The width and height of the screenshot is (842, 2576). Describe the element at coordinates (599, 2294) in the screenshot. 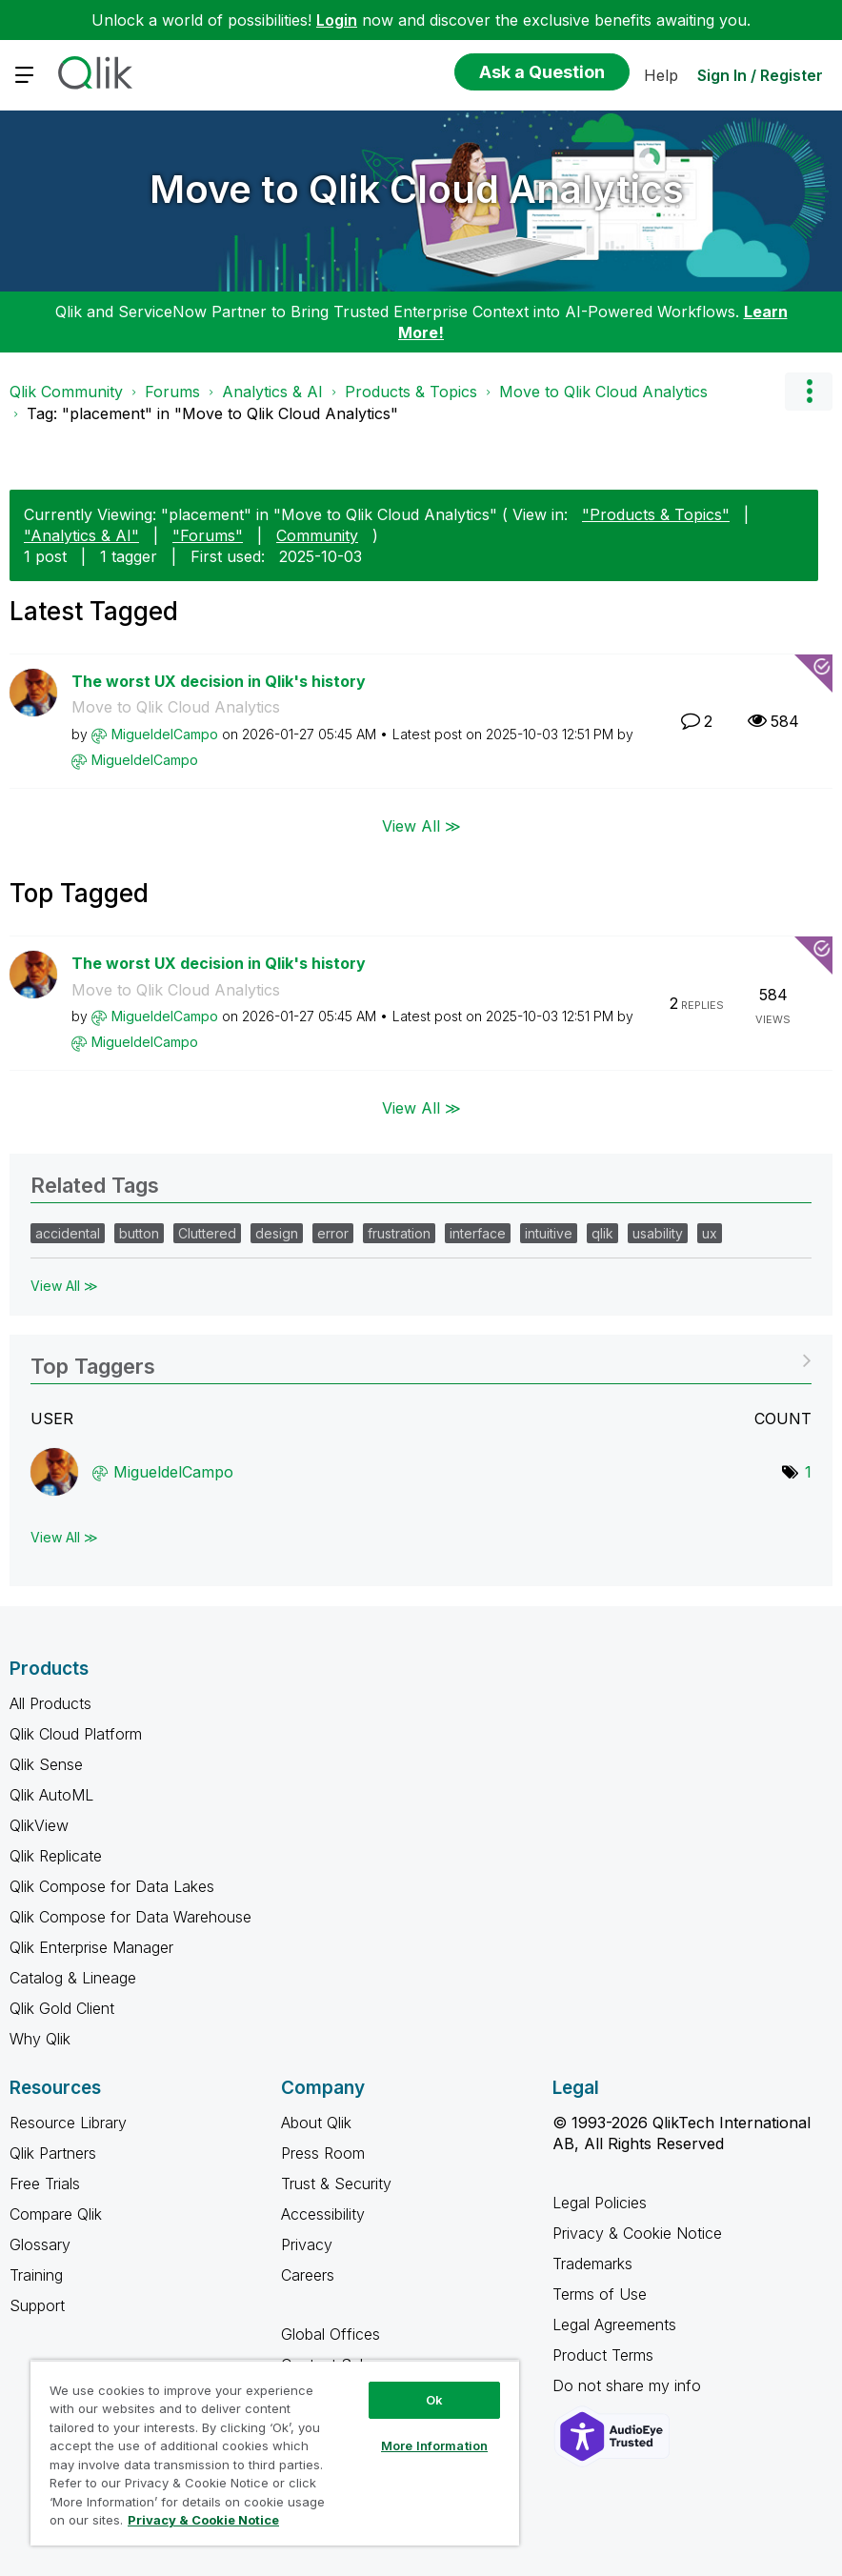

I see `Terms of Use` at that location.